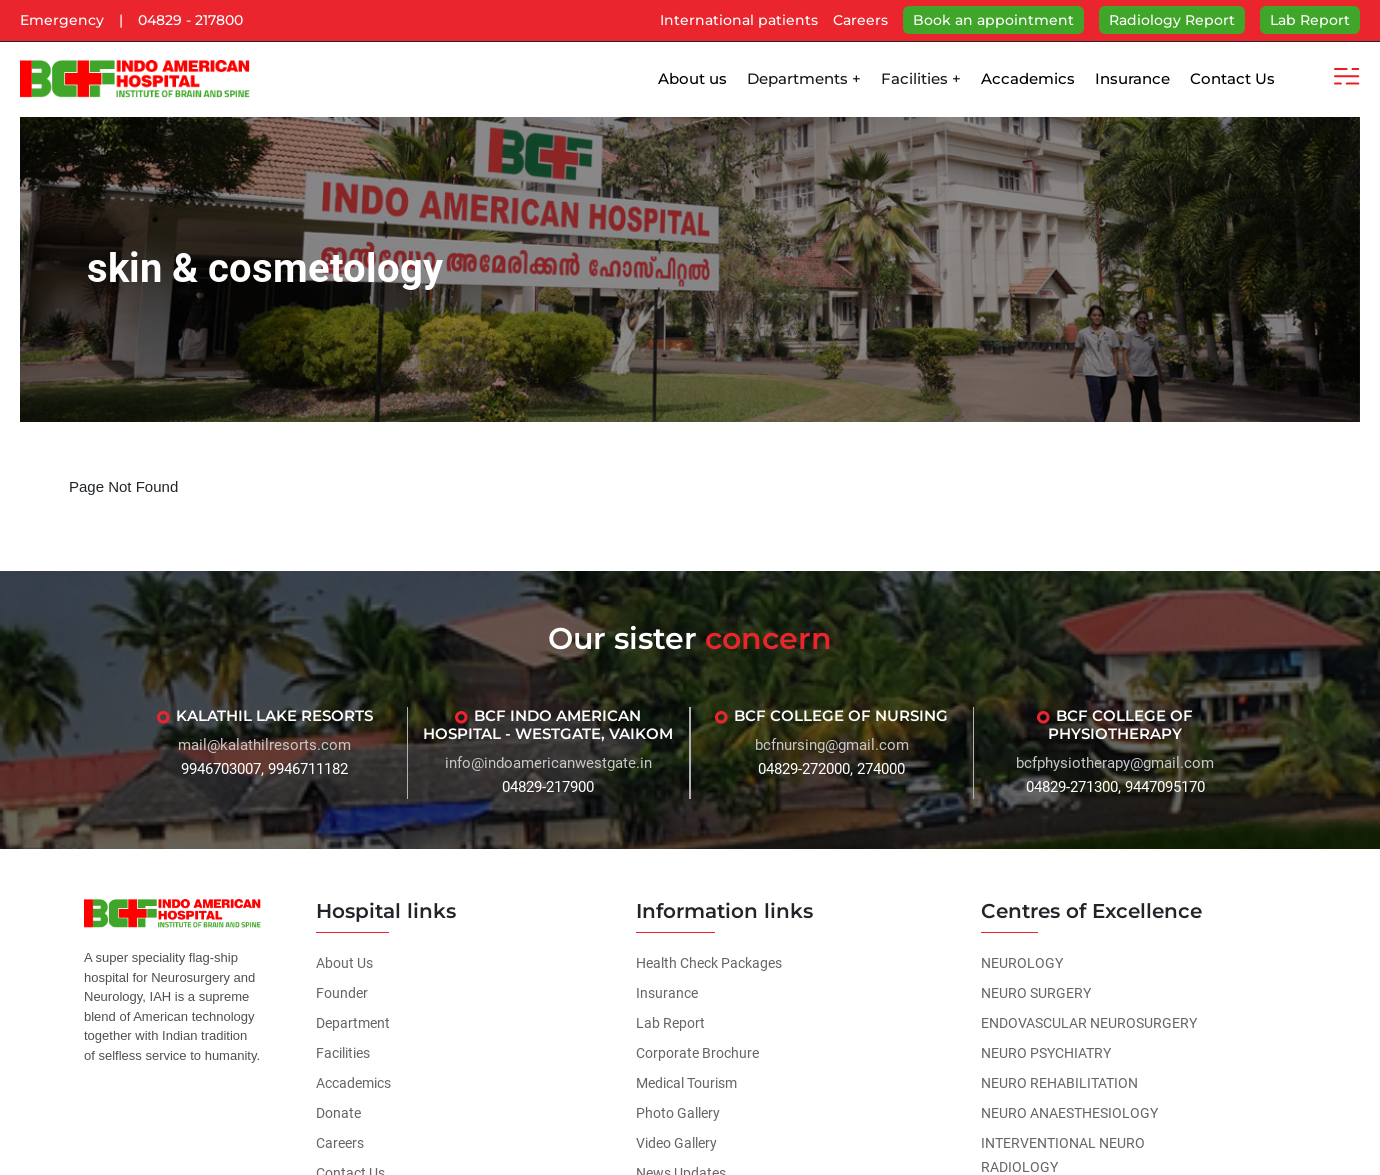 This screenshot has width=1380, height=1175. I want to click on bcfphysiotherapy@gmail.com, so click(1115, 763).